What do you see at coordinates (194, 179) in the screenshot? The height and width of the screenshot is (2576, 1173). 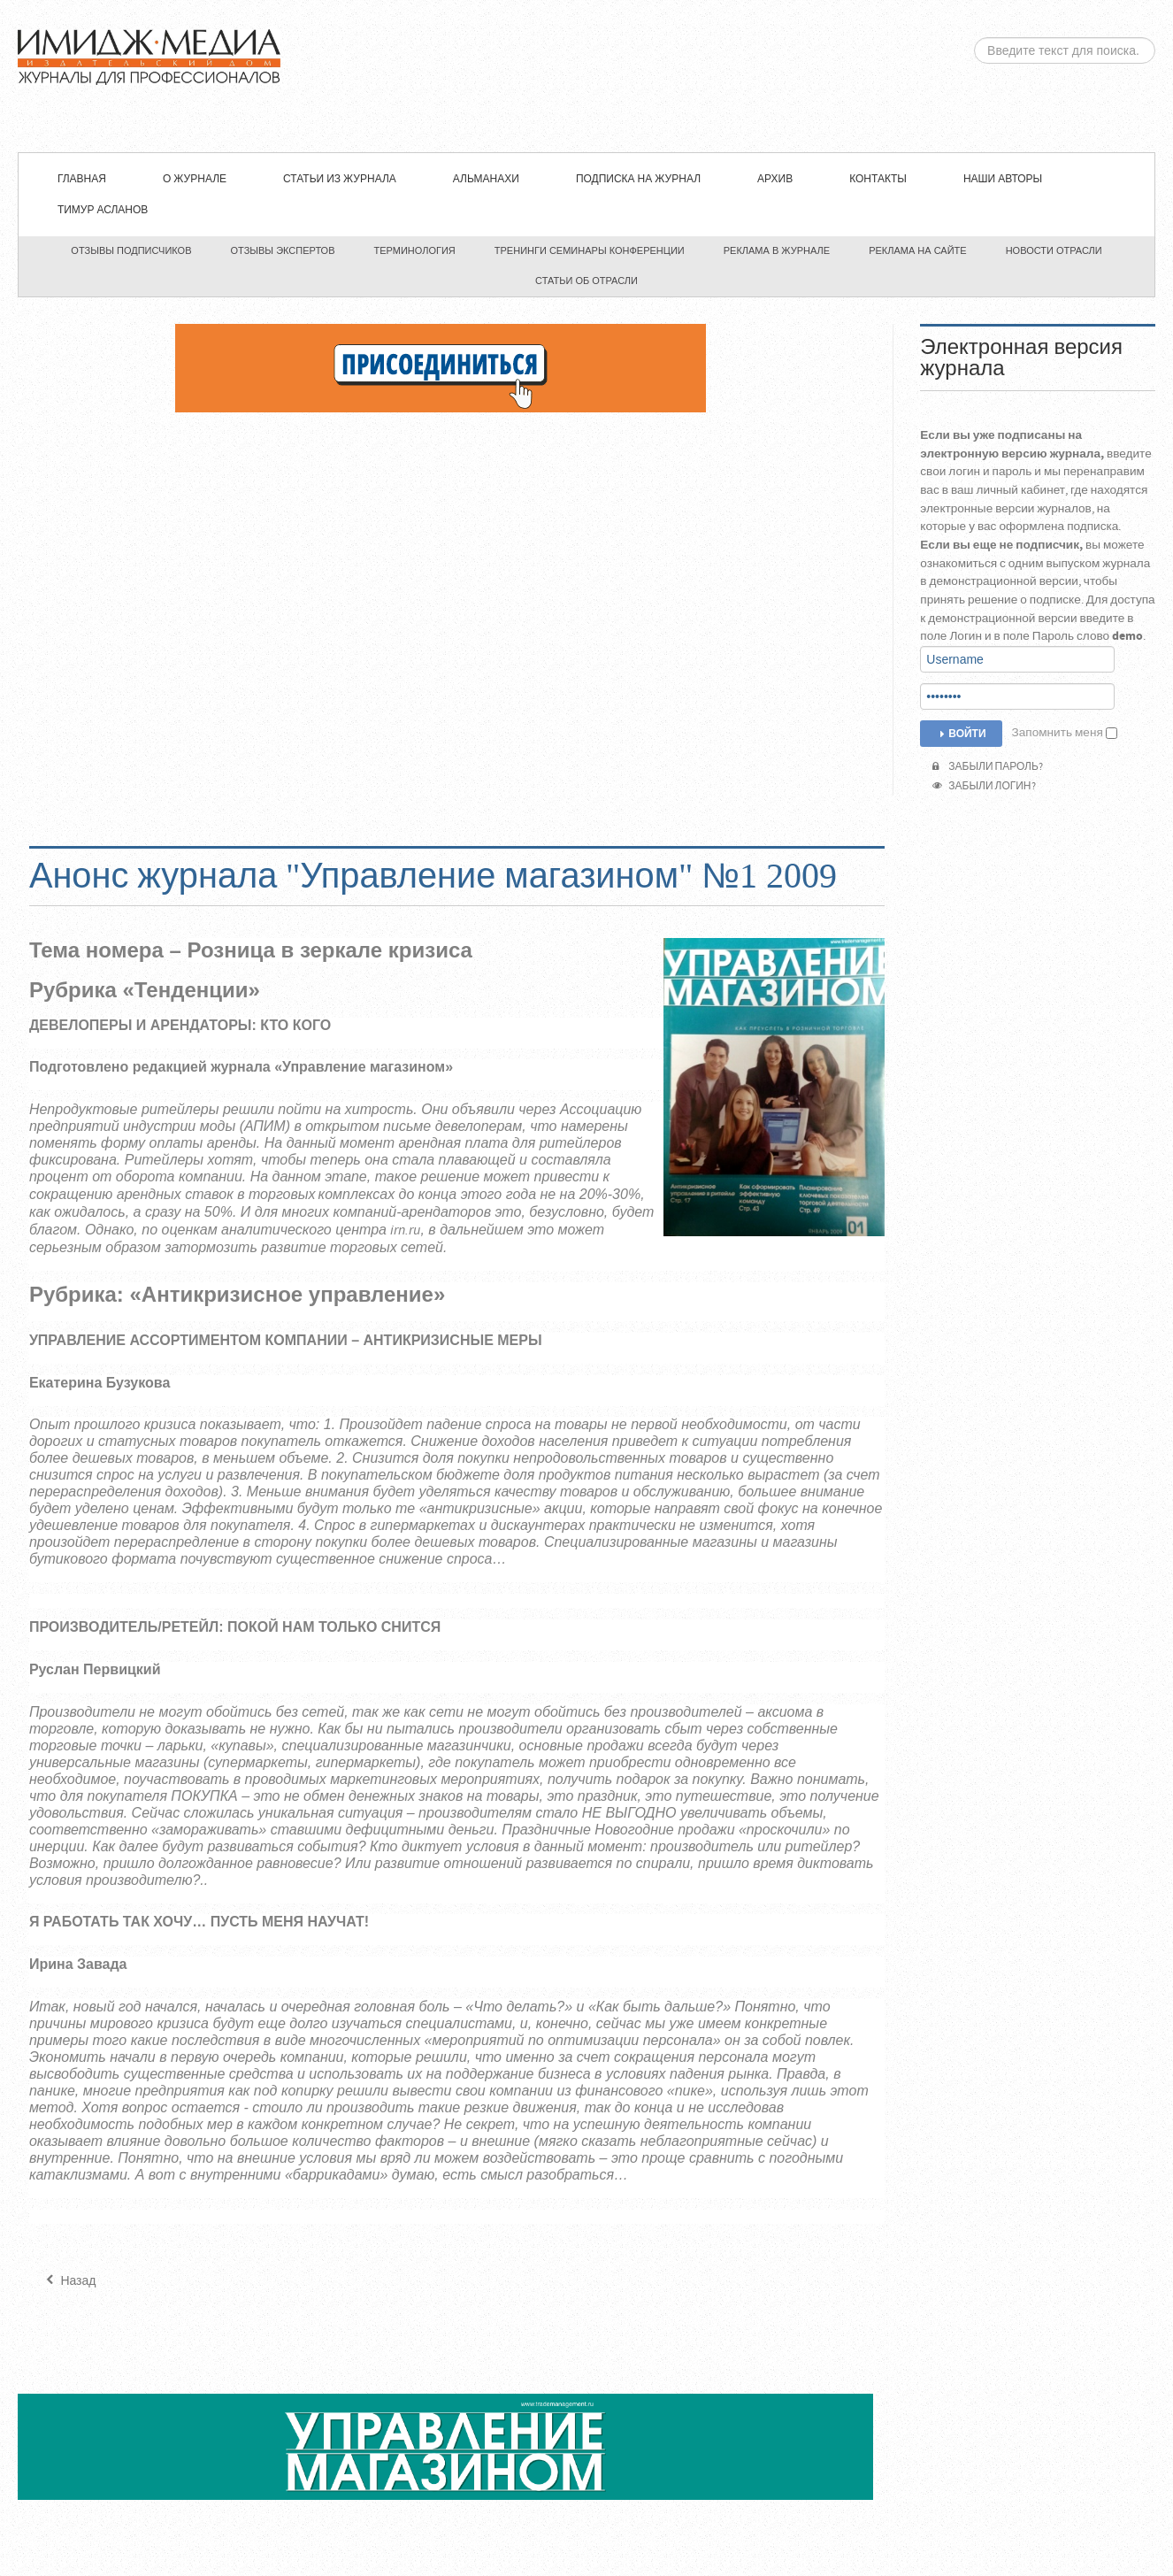 I see `О журнале` at bounding box center [194, 179].